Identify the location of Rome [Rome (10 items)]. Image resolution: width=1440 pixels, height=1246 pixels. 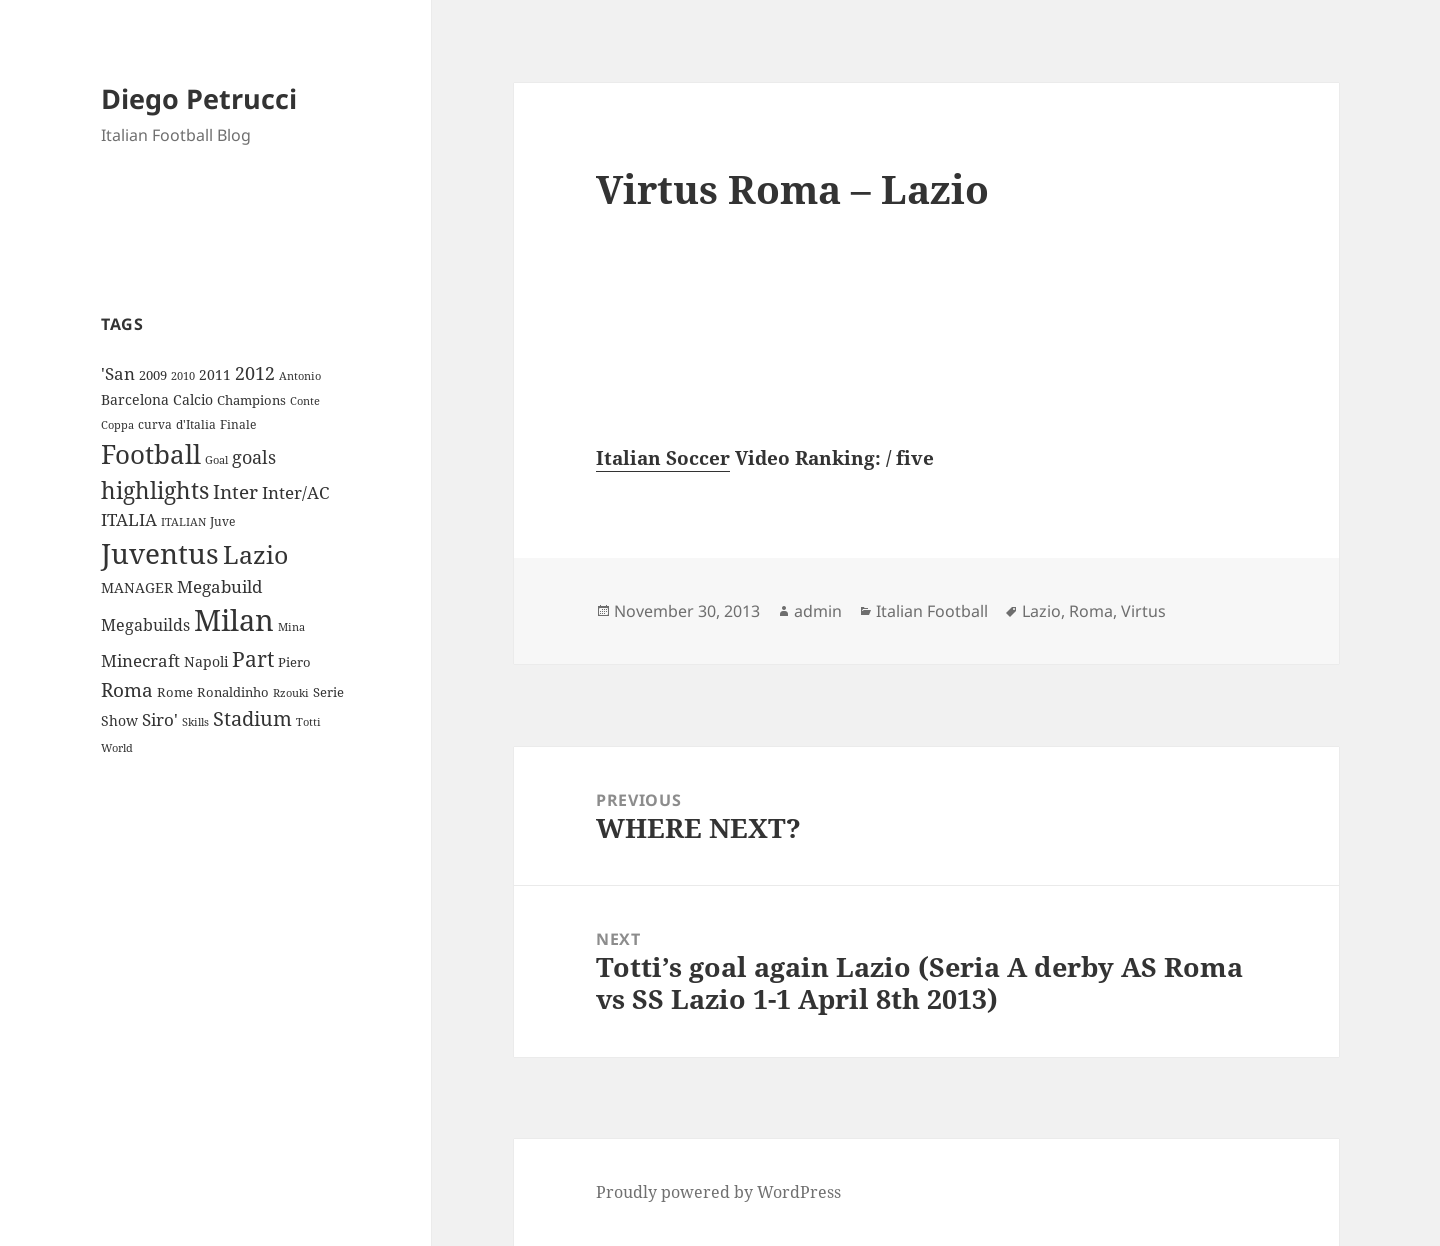
(175, 692).